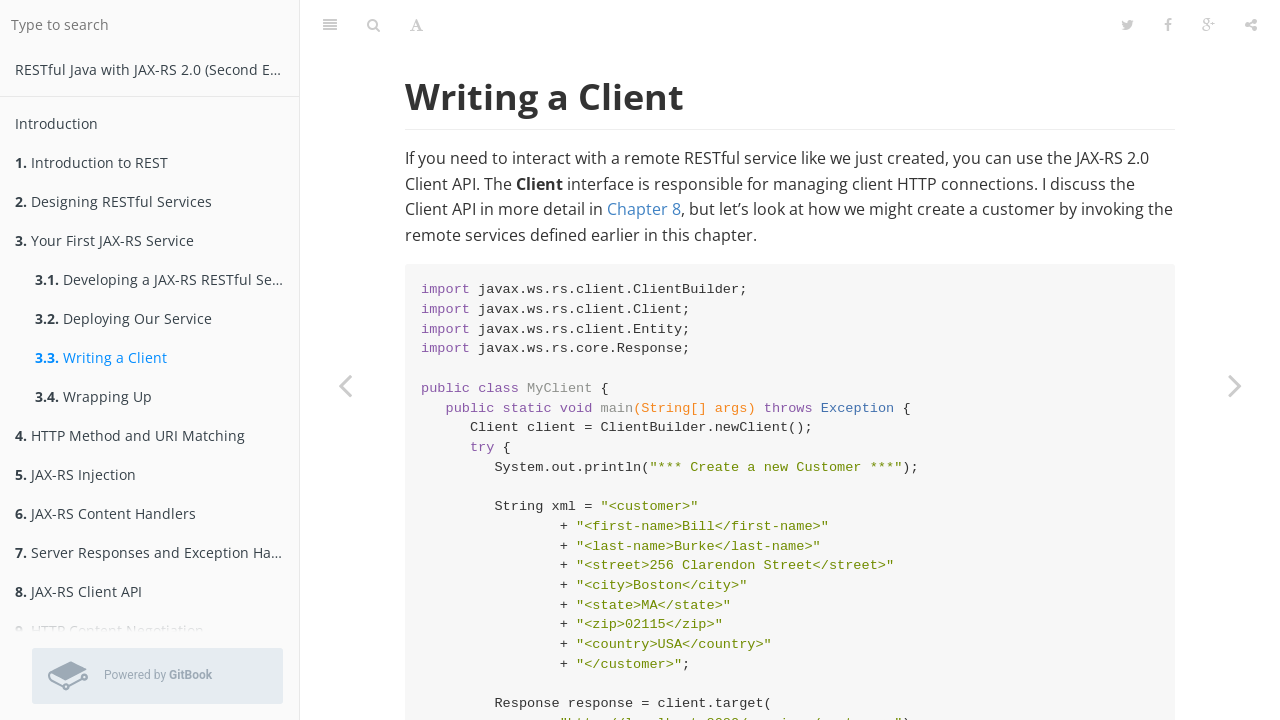  What do you see at coordinates (416, 25) in the screenshot?
I see `[Font Settings]` at bounding box center [416, 25].